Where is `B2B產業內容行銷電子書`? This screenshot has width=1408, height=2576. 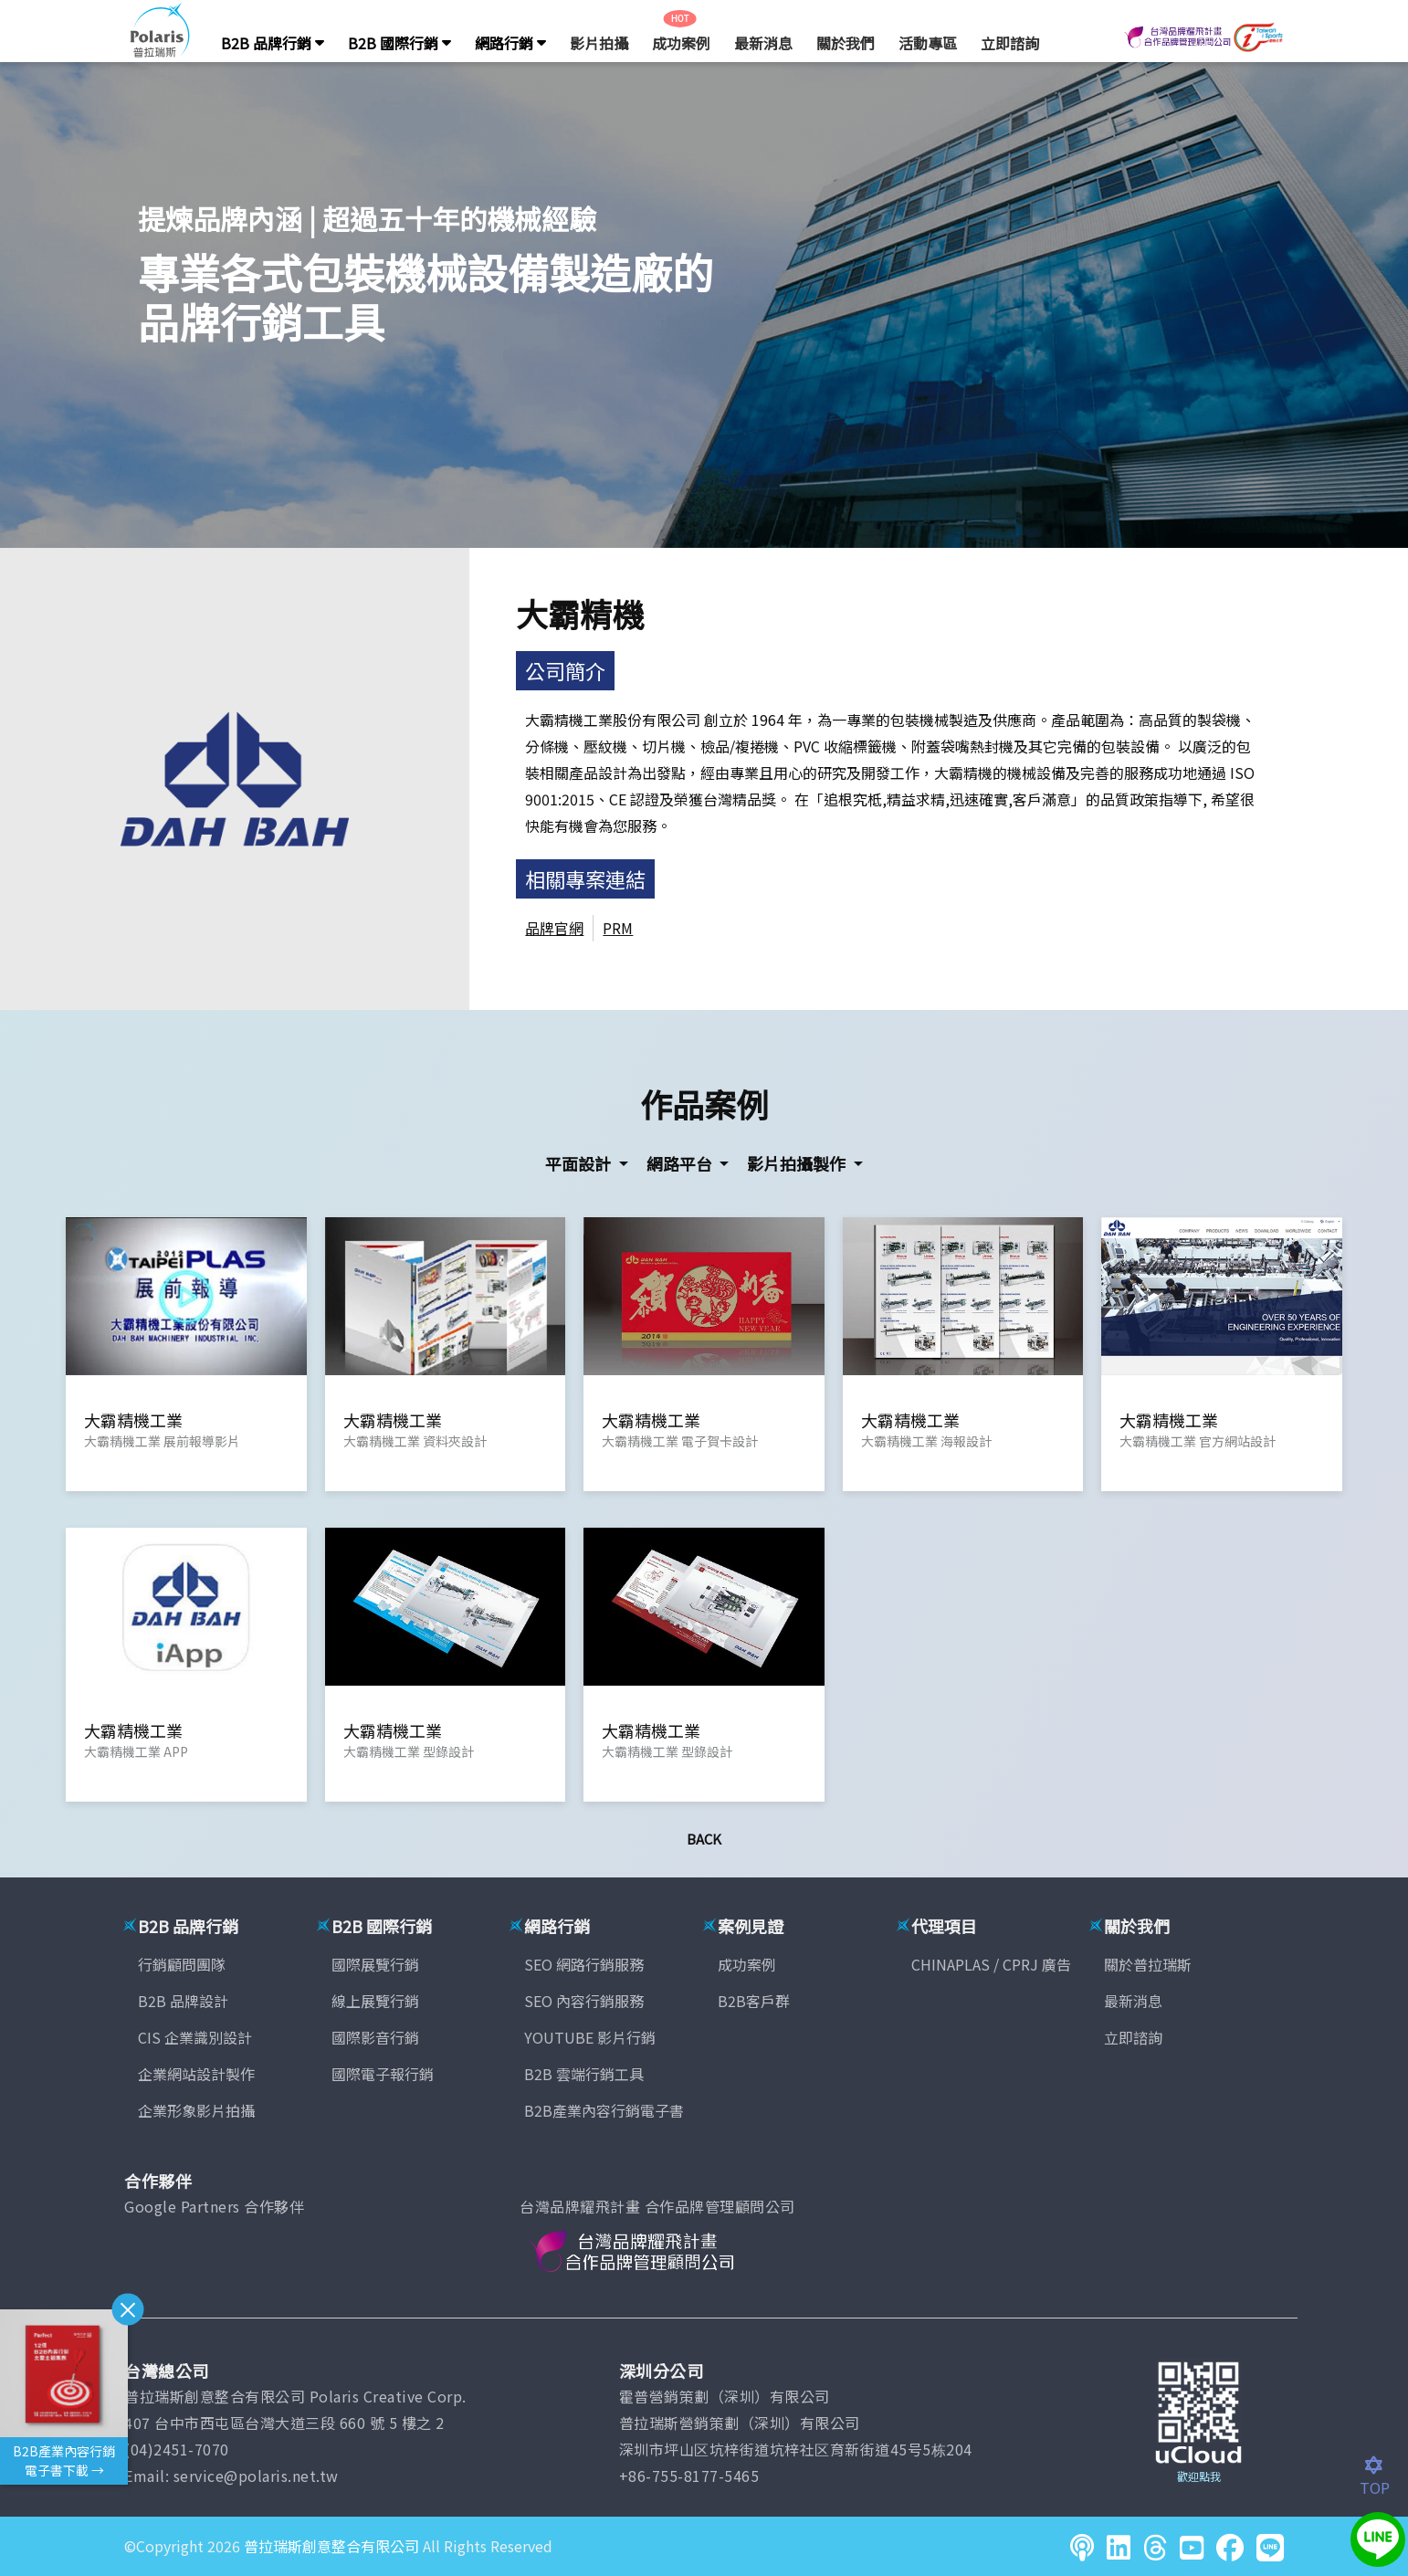 B2B產業內容行銷電子書 is located at coordinates (604, 2110).